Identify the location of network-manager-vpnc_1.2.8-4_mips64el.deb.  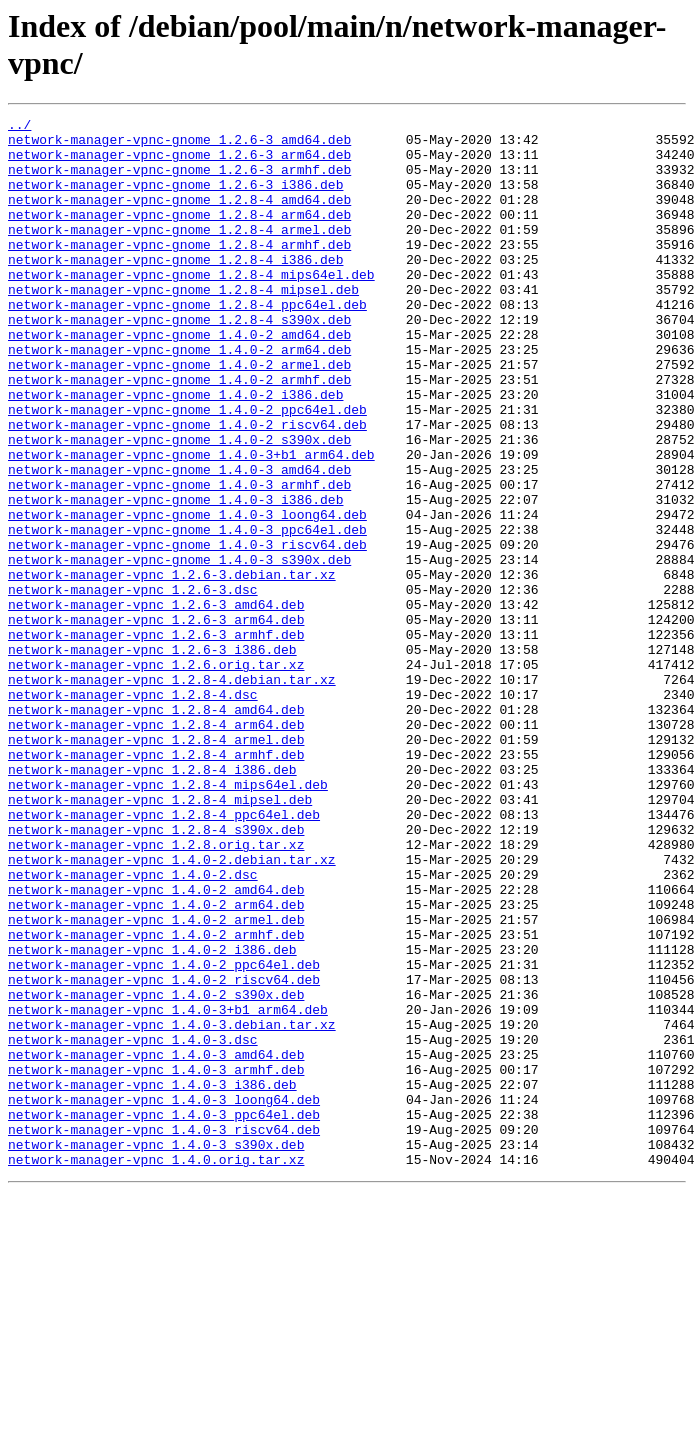
(168, 919).